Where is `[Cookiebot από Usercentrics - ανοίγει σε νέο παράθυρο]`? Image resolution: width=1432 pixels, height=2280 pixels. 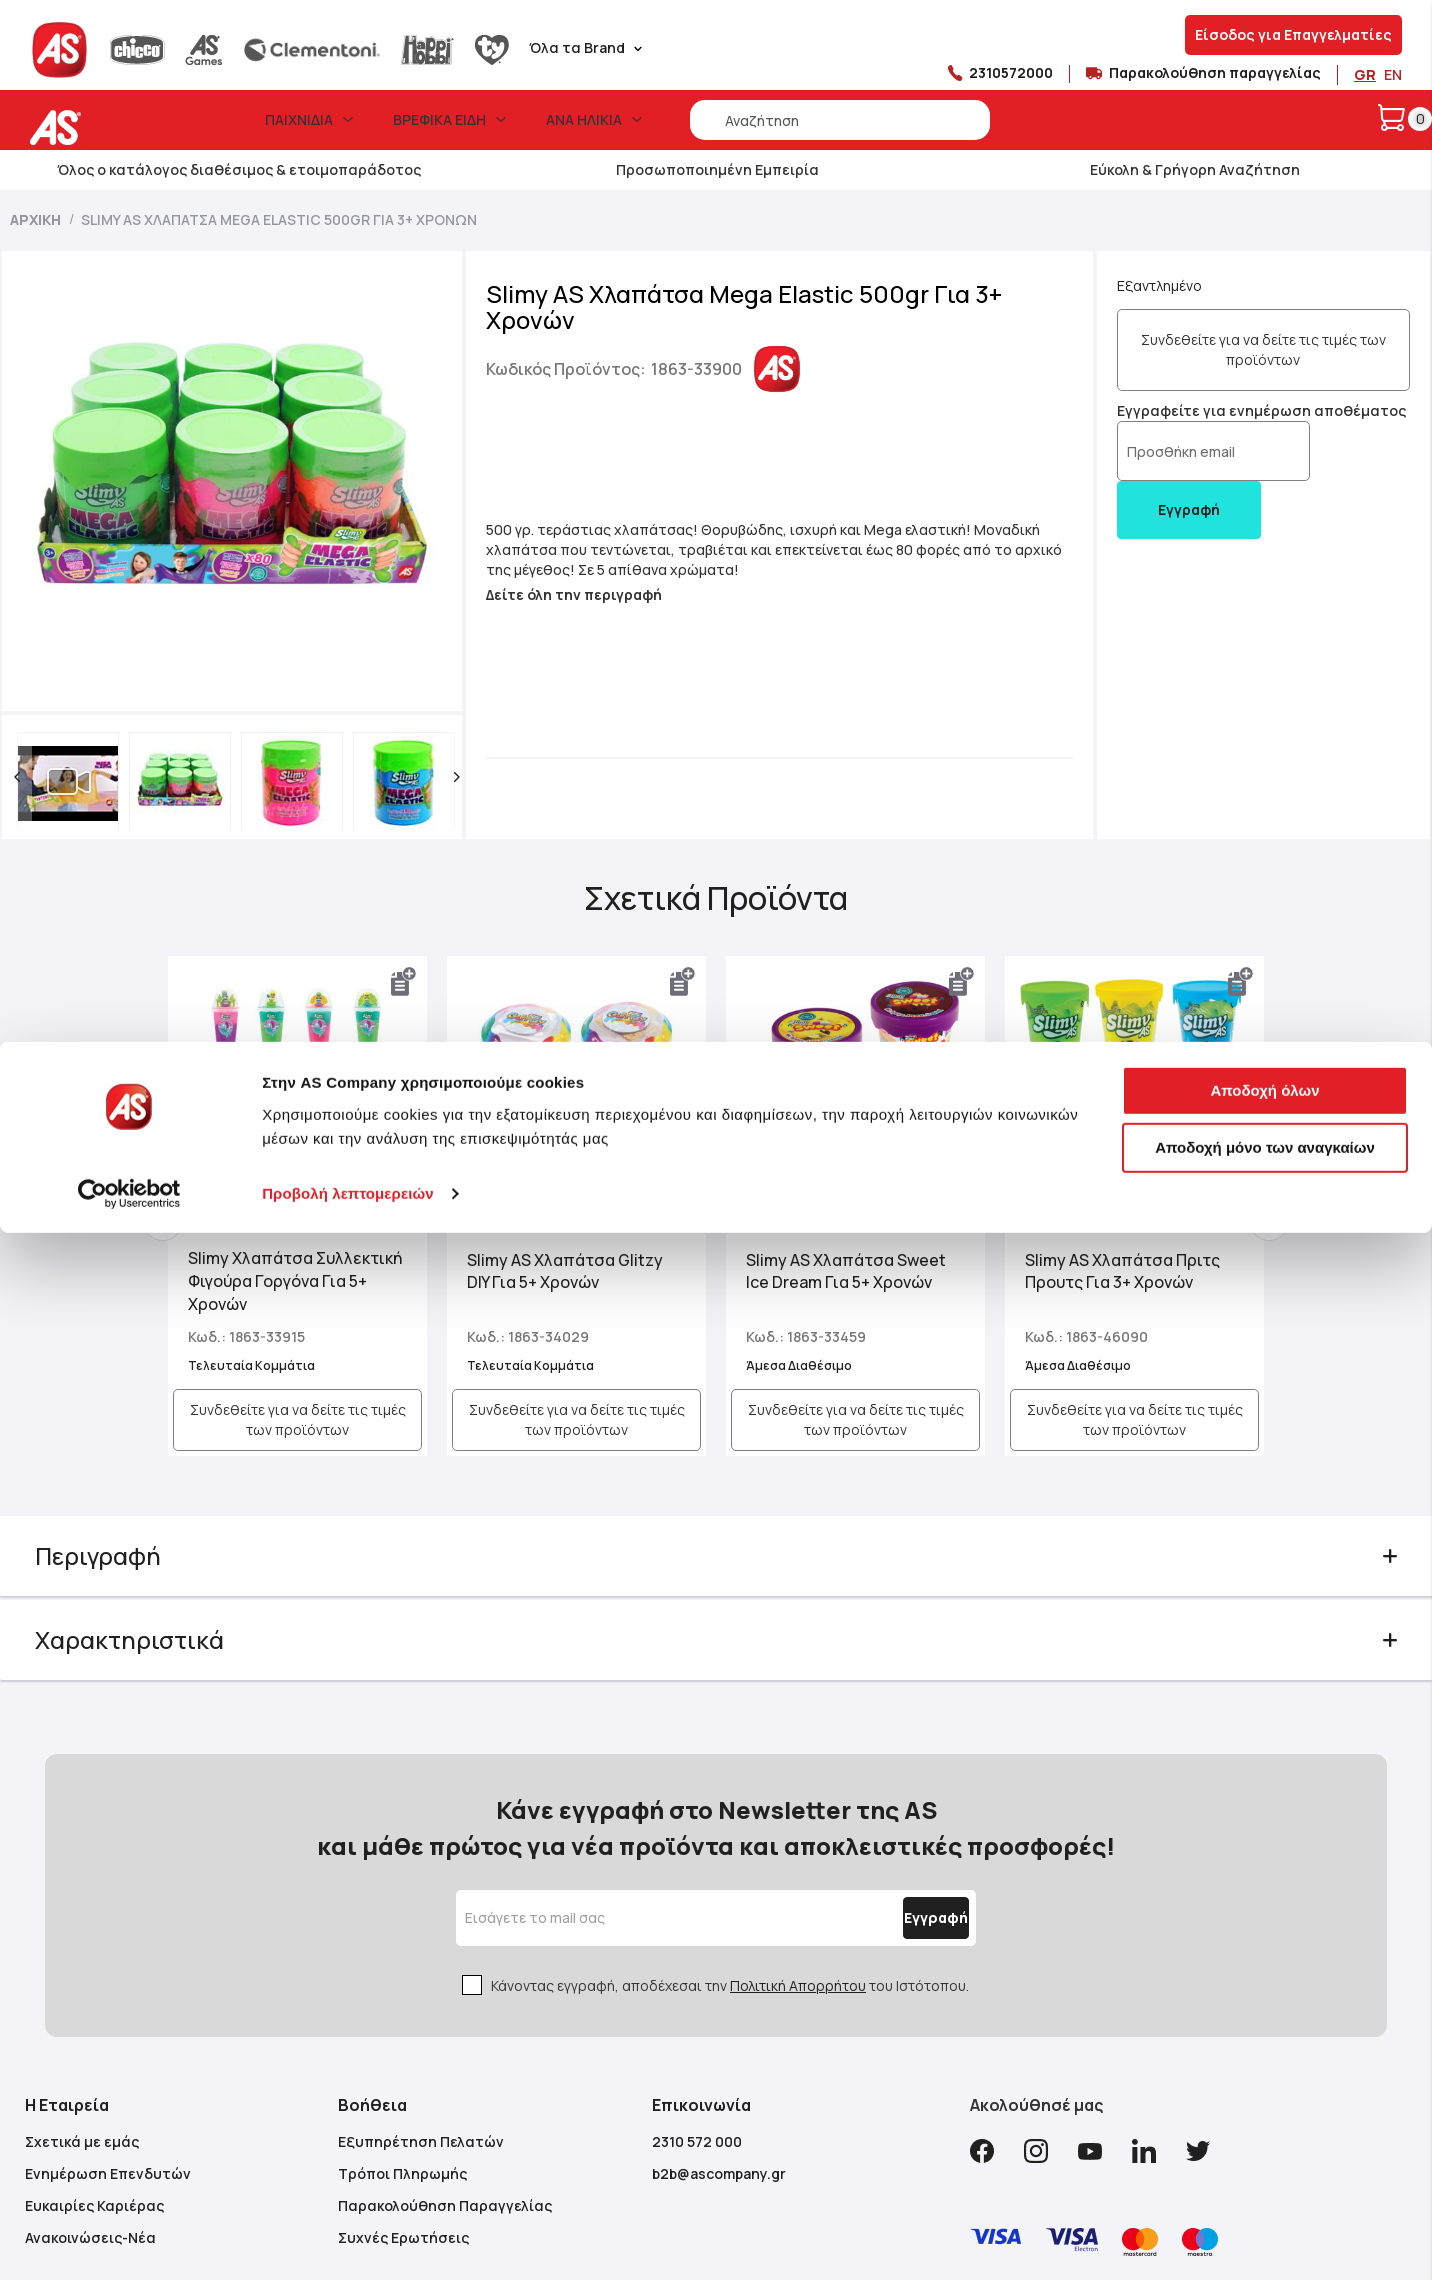 [Cookiebot από Usercentrics - ανοίγει σε νέο παράθυρο] is located at coordinates (129, 1505).